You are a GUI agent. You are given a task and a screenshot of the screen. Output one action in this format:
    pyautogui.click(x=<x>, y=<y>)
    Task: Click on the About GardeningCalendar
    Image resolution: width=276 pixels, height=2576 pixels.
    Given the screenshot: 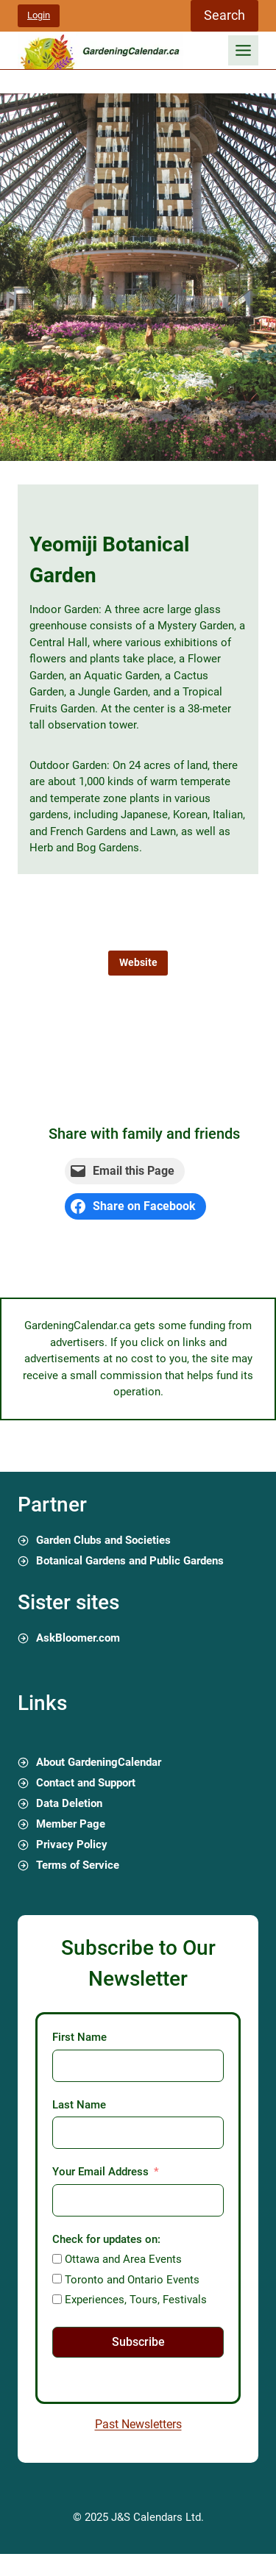 What is the action you would take?
    pyautogui.click(x=98, y=1762)
    